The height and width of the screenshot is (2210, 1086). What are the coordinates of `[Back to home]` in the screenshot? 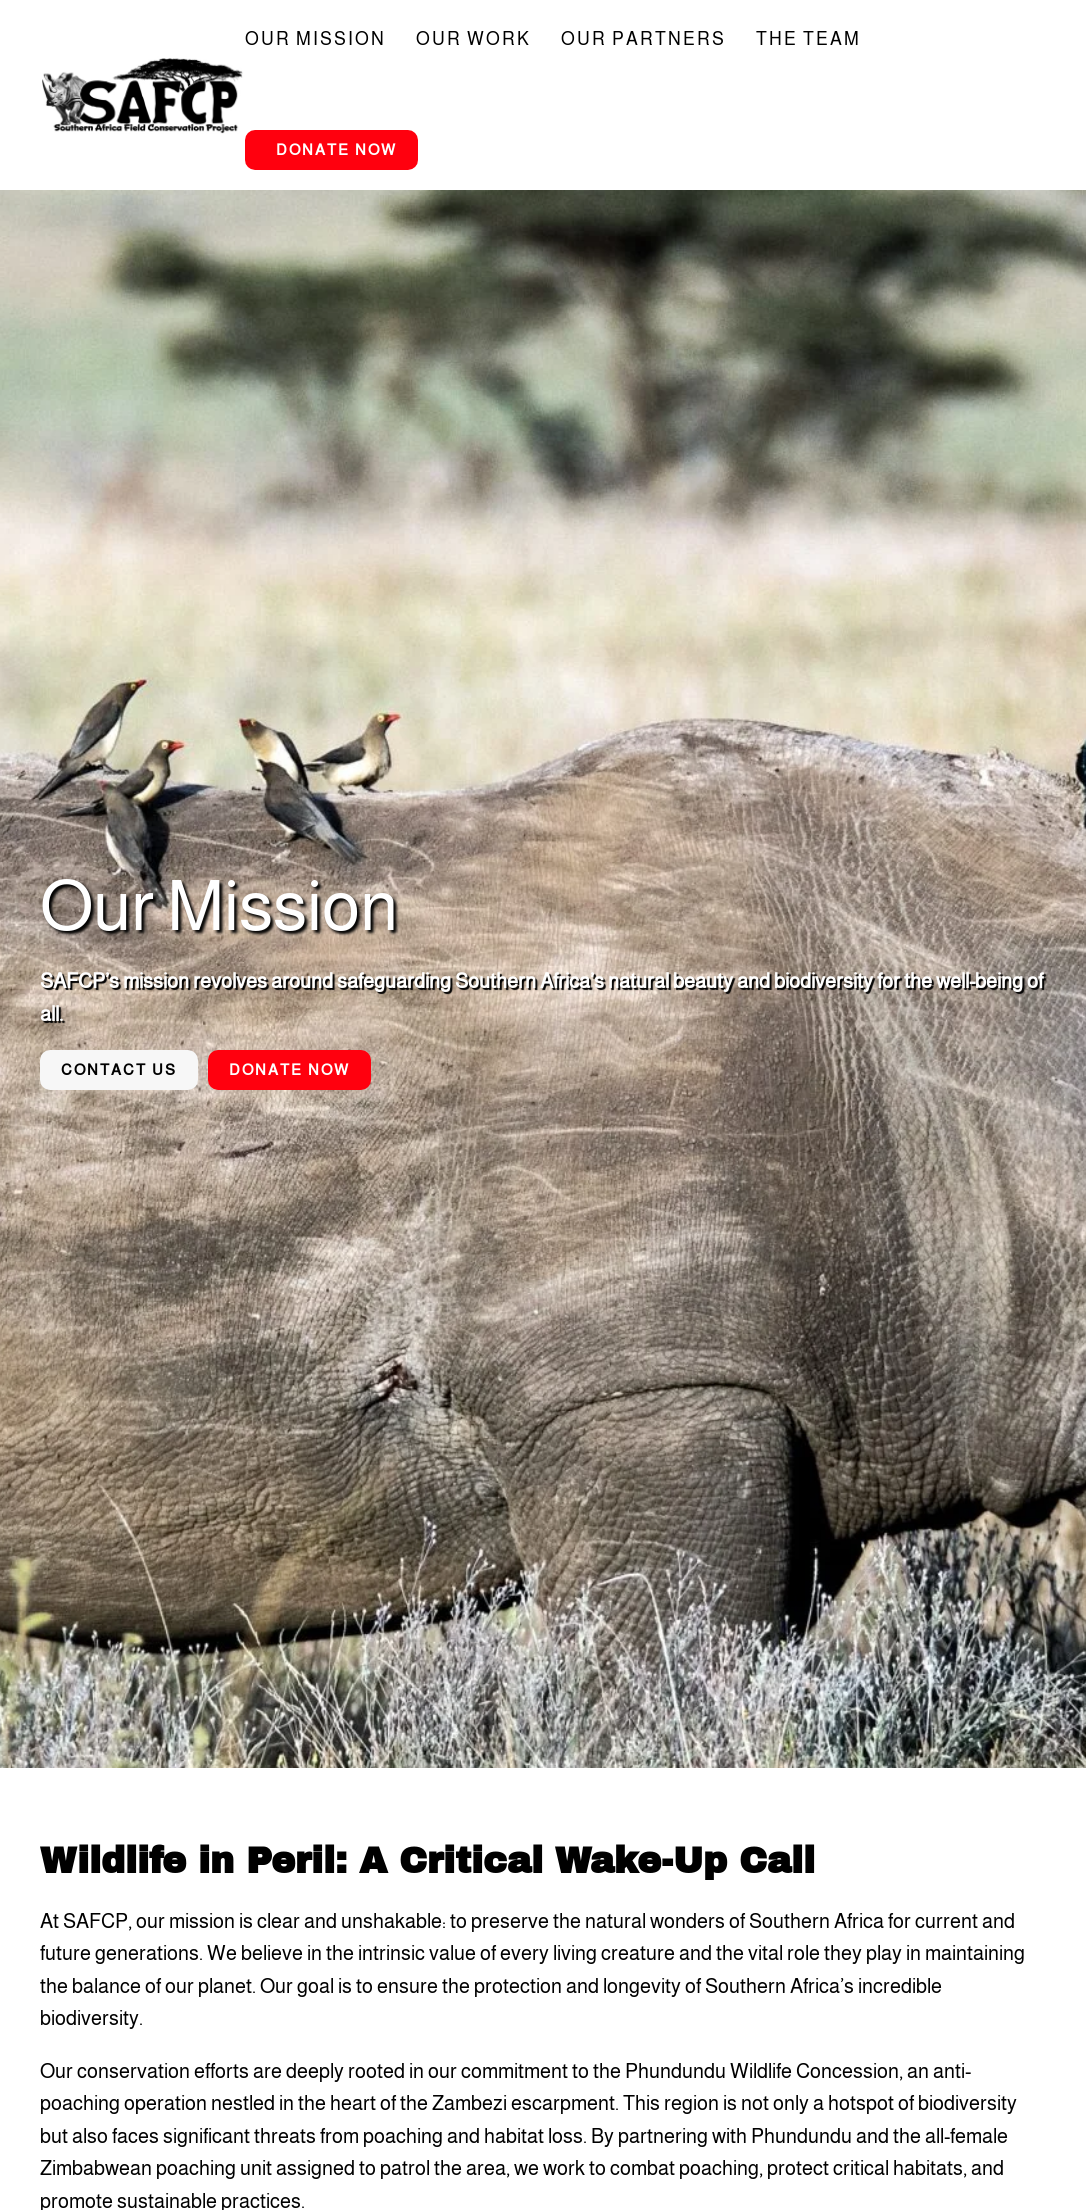 It's located at (142, 95).